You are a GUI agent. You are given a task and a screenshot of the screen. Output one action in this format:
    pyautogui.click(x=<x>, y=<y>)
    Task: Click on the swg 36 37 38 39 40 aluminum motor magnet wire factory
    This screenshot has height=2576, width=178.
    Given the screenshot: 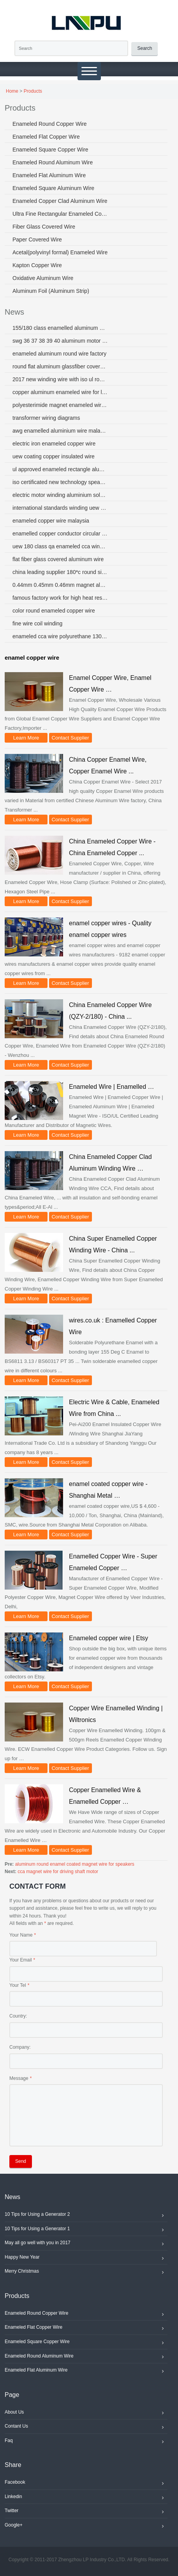 What is the action you would take?
    pyautogui.click(x=60, y=341)
    